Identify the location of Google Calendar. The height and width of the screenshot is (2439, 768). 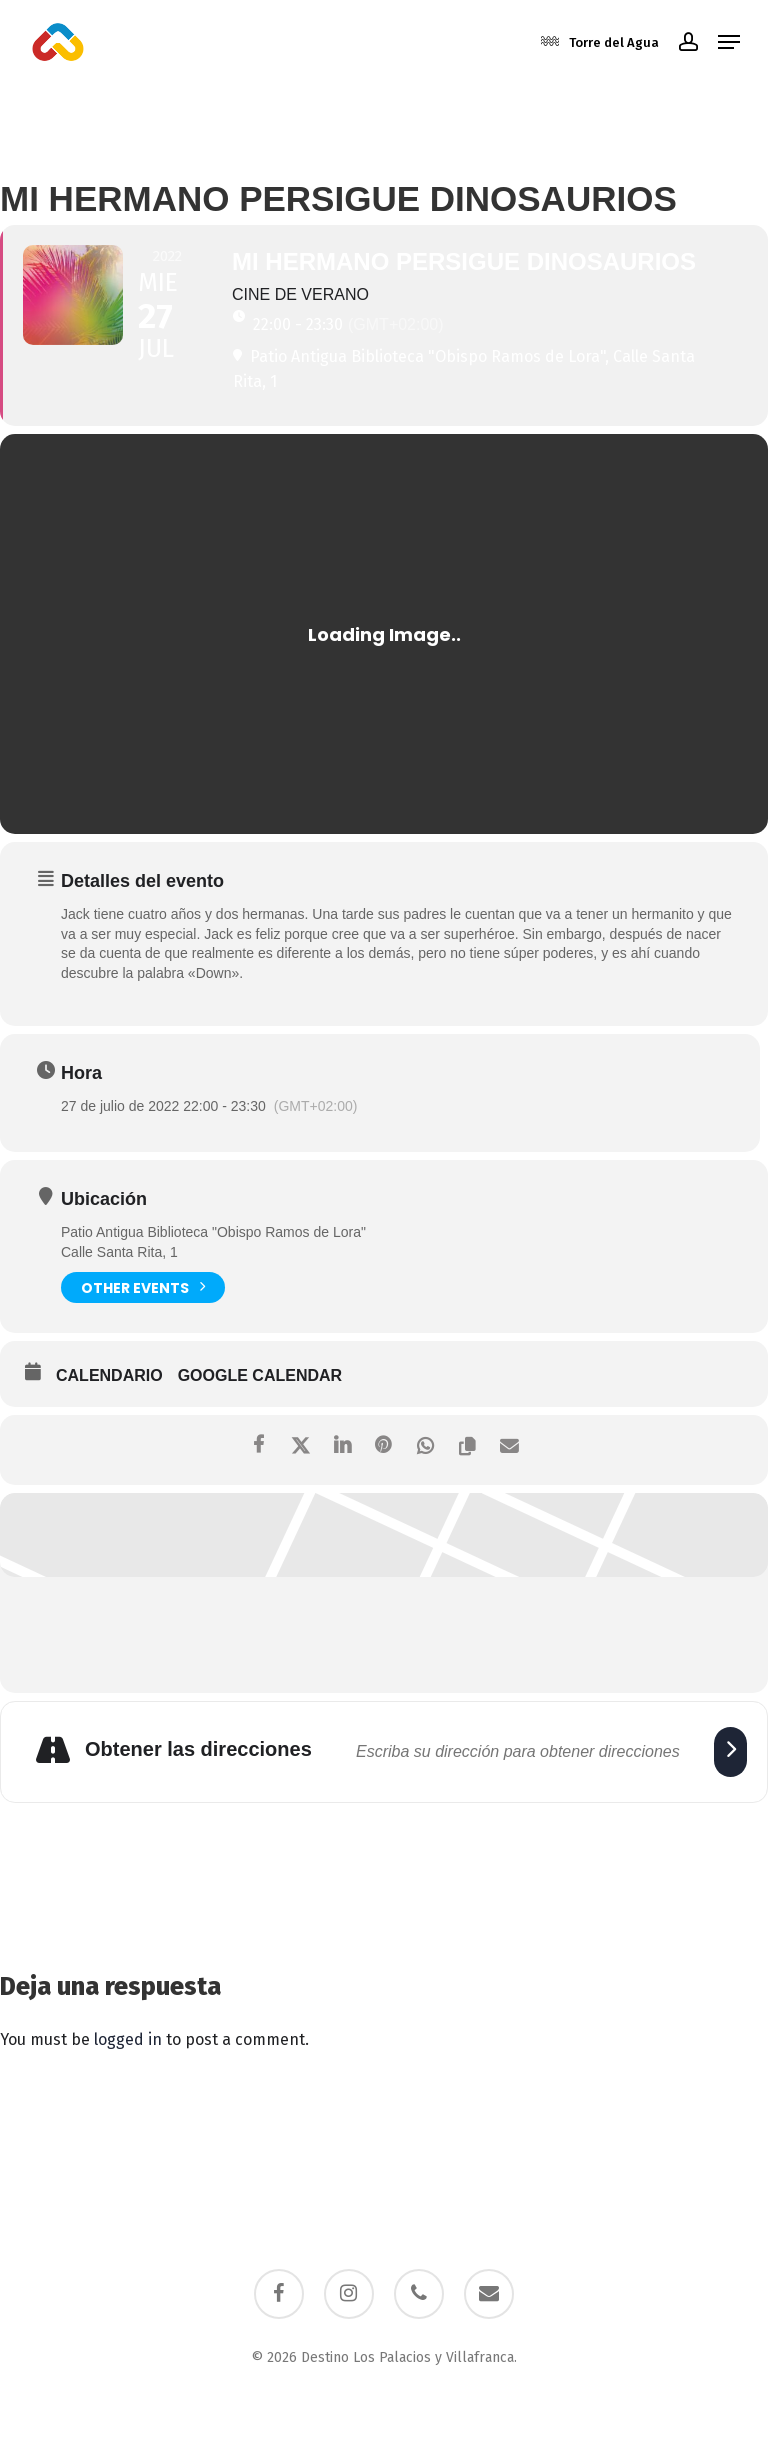
(260, 1375).